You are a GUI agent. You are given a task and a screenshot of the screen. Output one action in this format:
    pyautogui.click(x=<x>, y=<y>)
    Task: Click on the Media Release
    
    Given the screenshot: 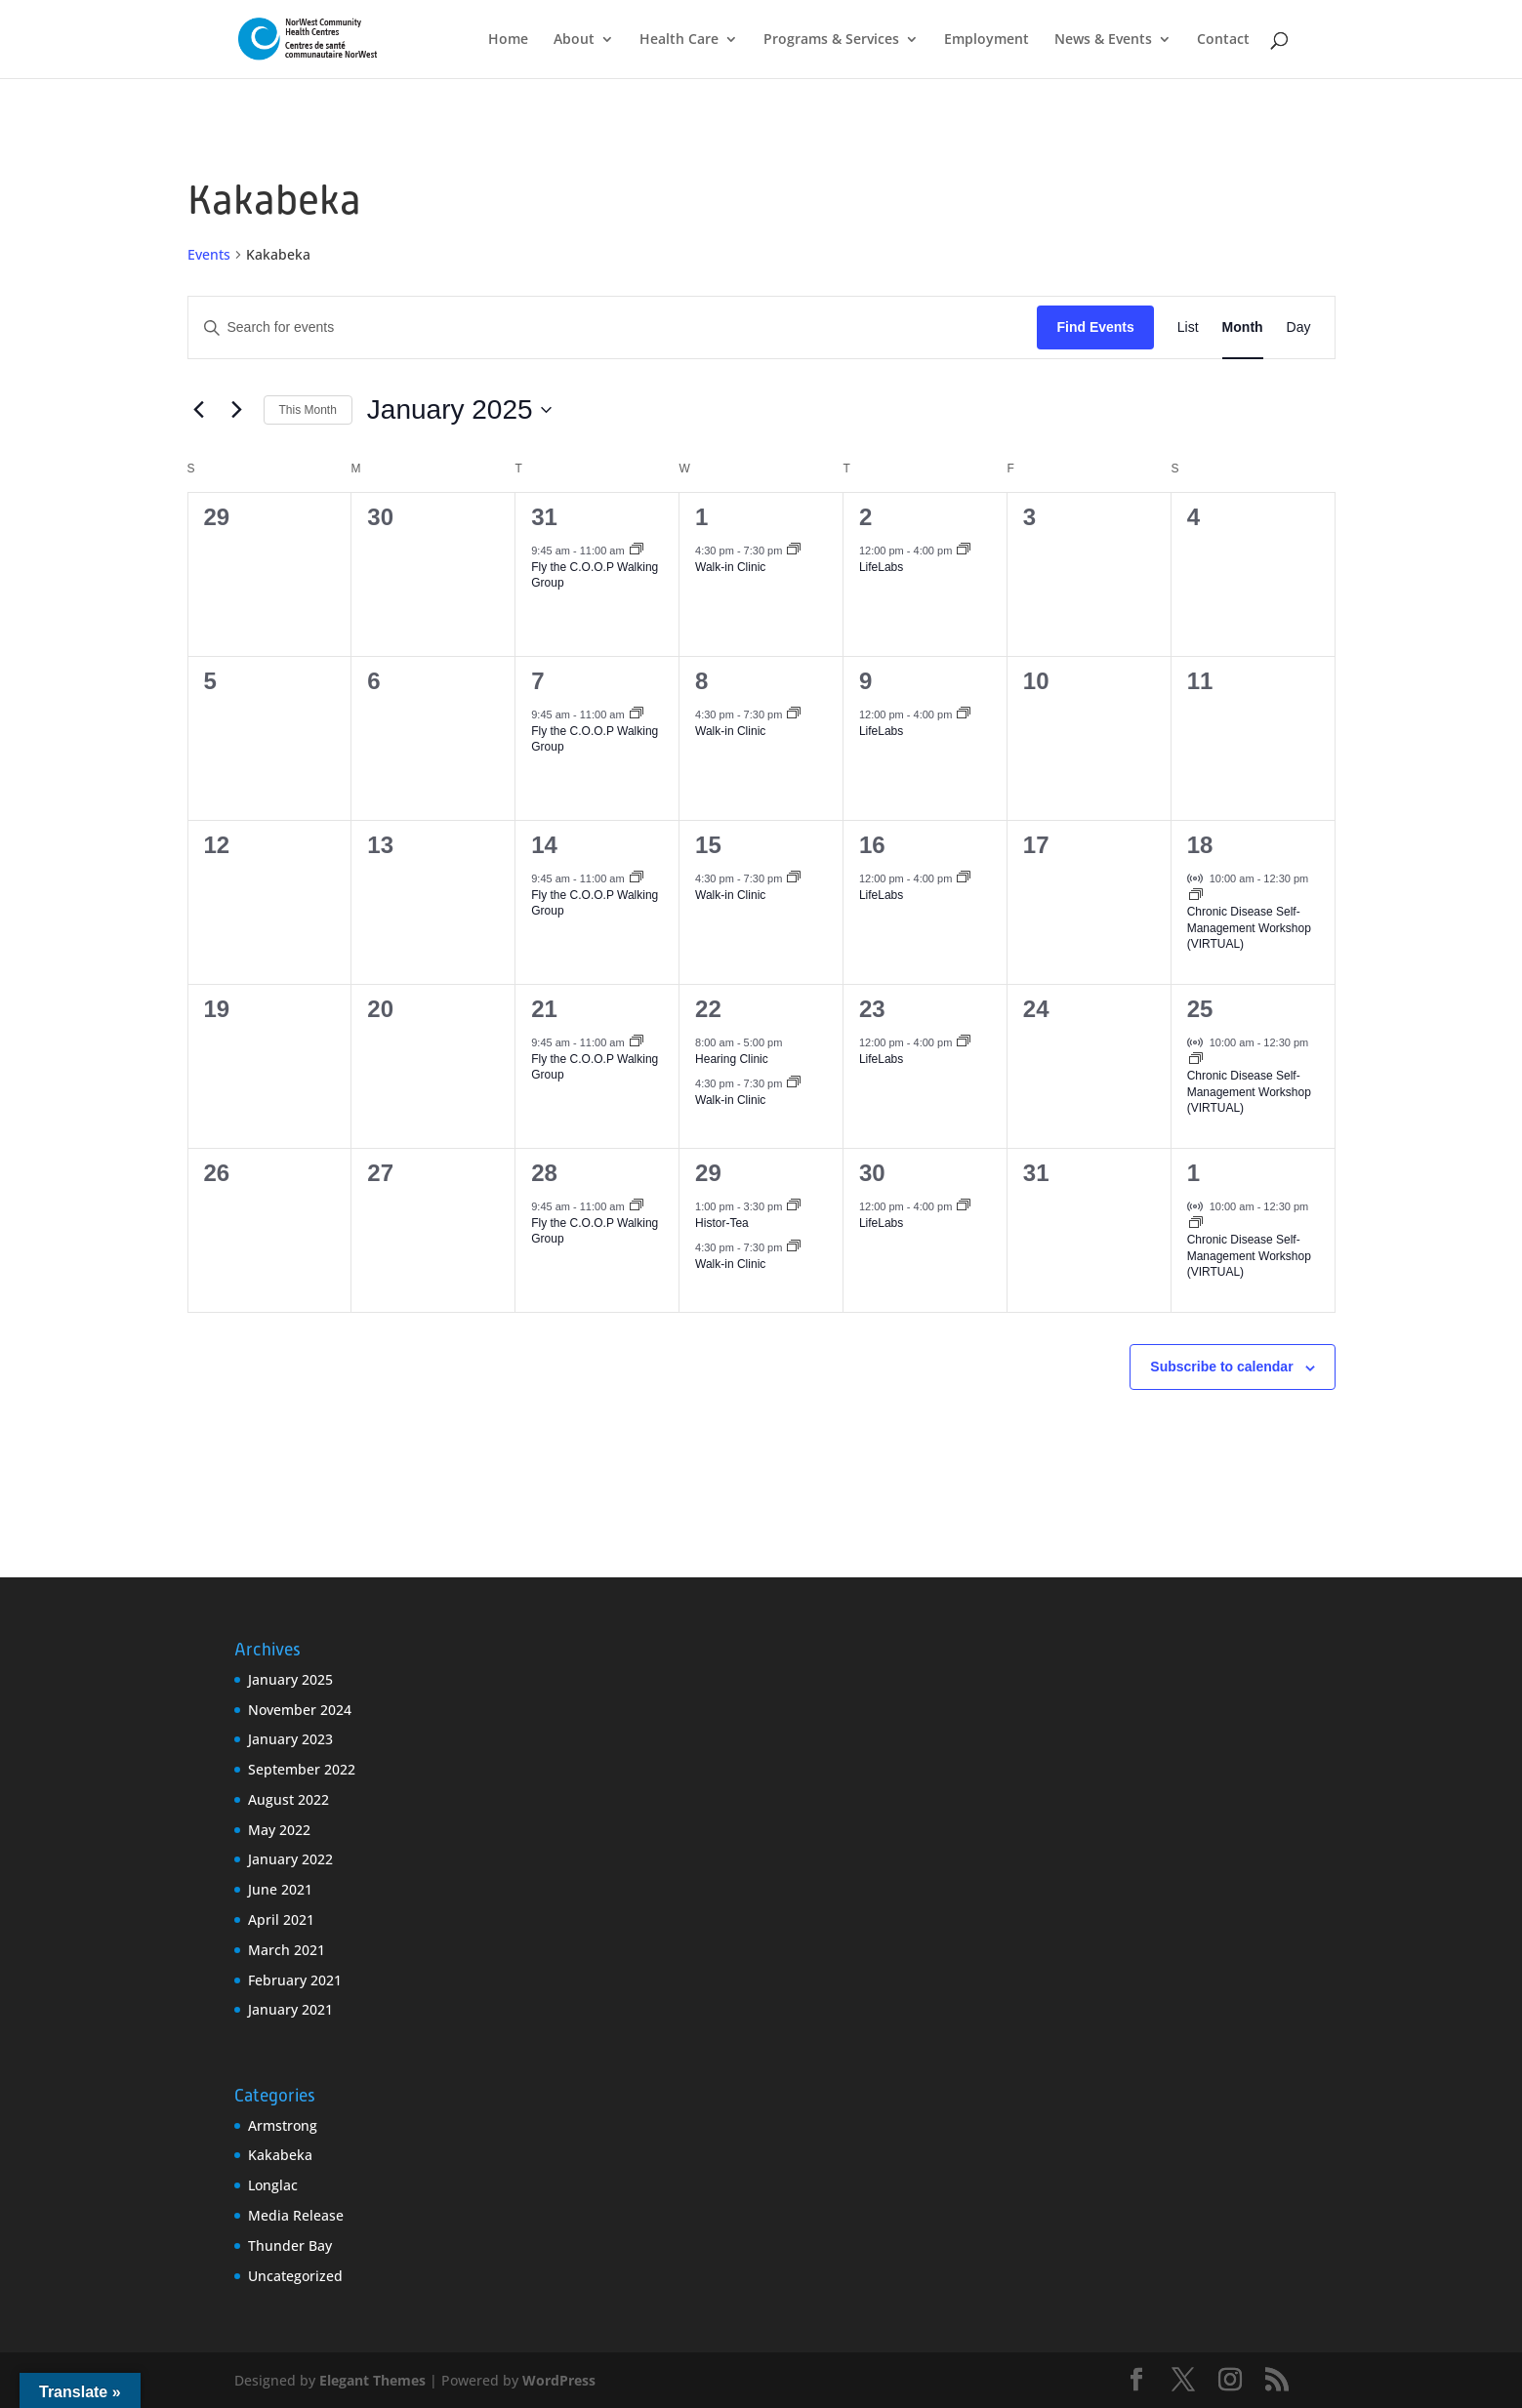 What is the action you would take?
    pyautogui.click(x=296, y=2215)
    